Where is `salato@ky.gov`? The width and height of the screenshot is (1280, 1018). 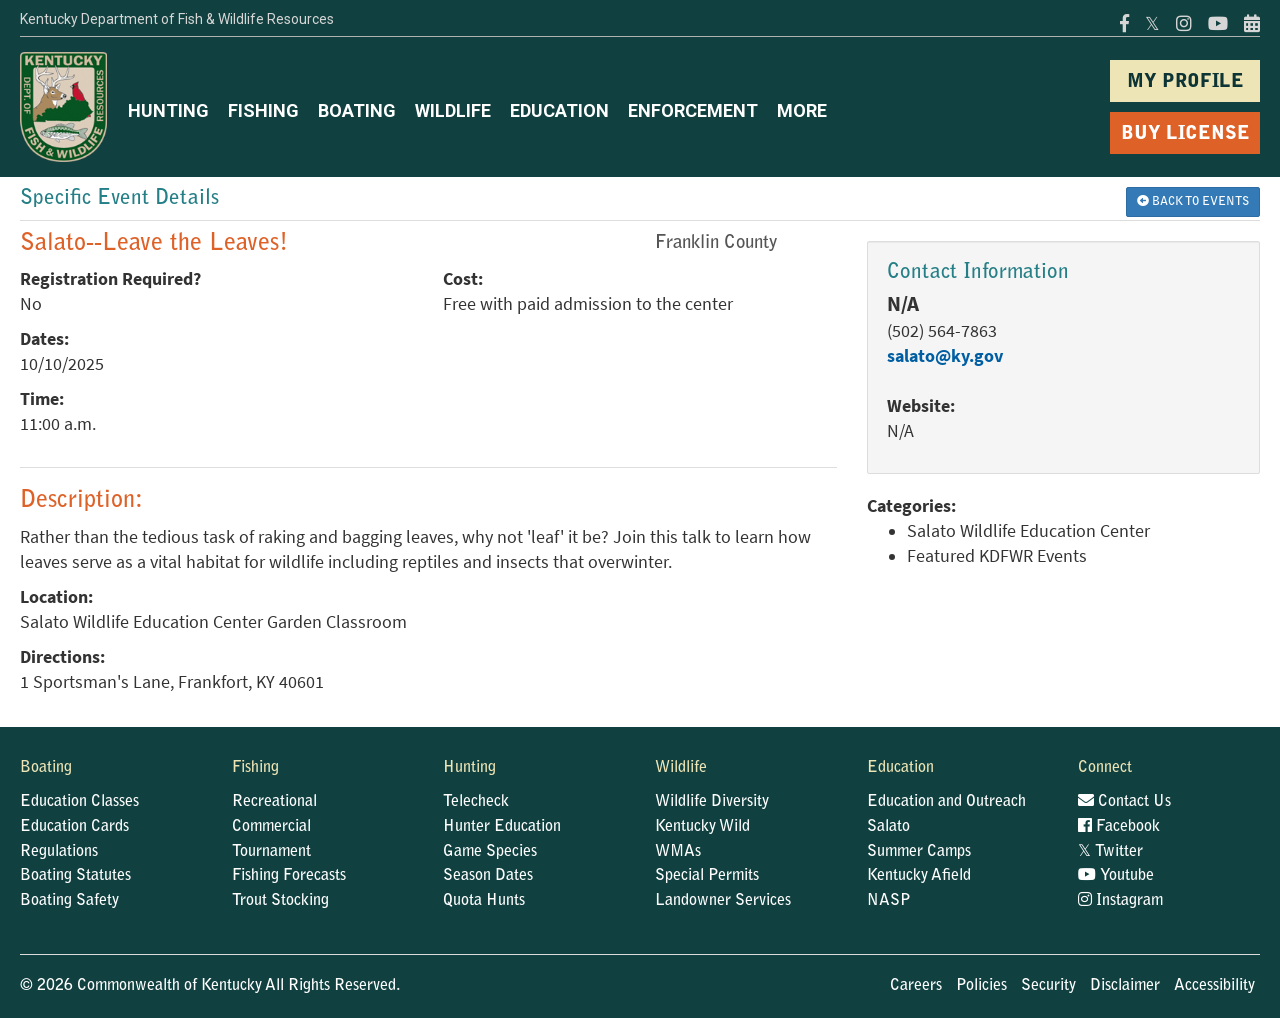 salato@ky.gov is located at coordinates (945, 356).